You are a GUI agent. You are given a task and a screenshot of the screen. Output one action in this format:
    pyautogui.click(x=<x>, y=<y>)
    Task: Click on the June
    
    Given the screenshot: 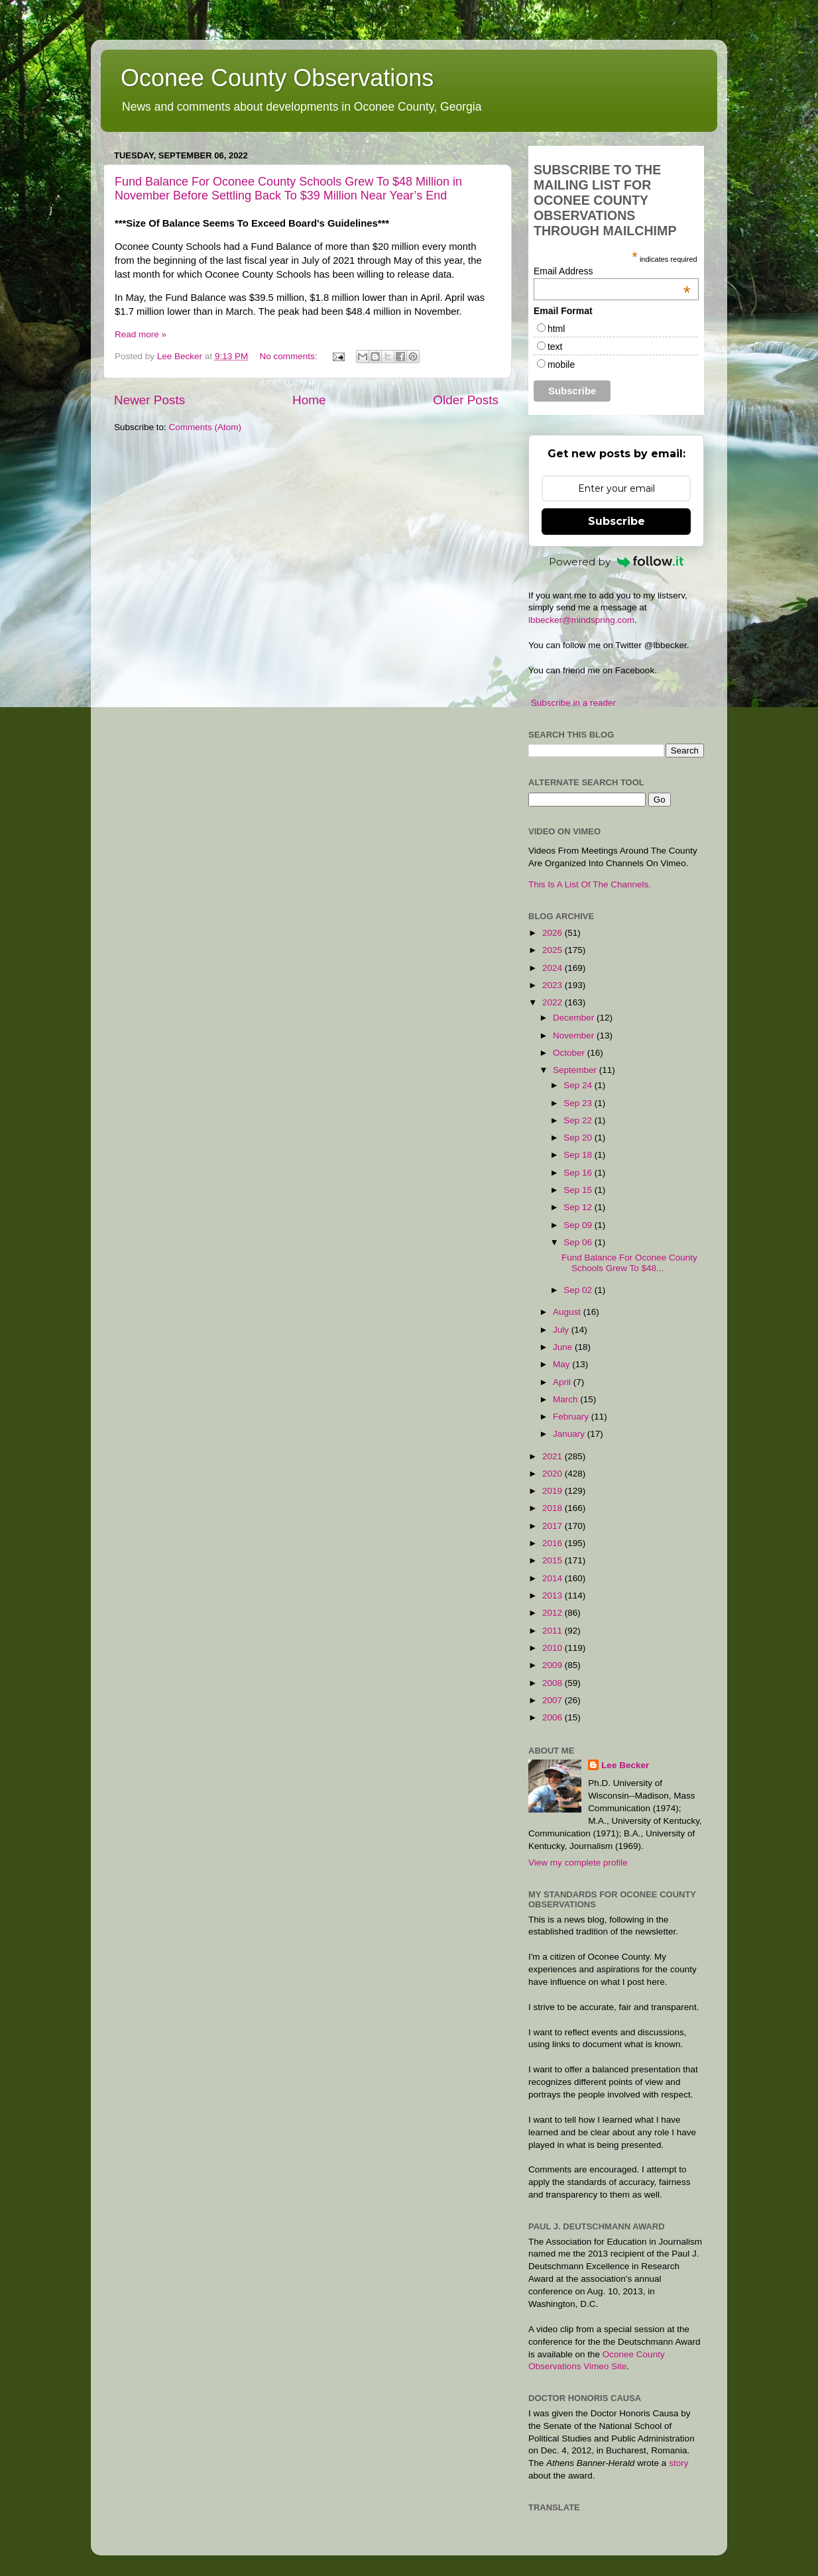 What is the action you would take?
    pyautogui.click(x=564, y=1347)
    